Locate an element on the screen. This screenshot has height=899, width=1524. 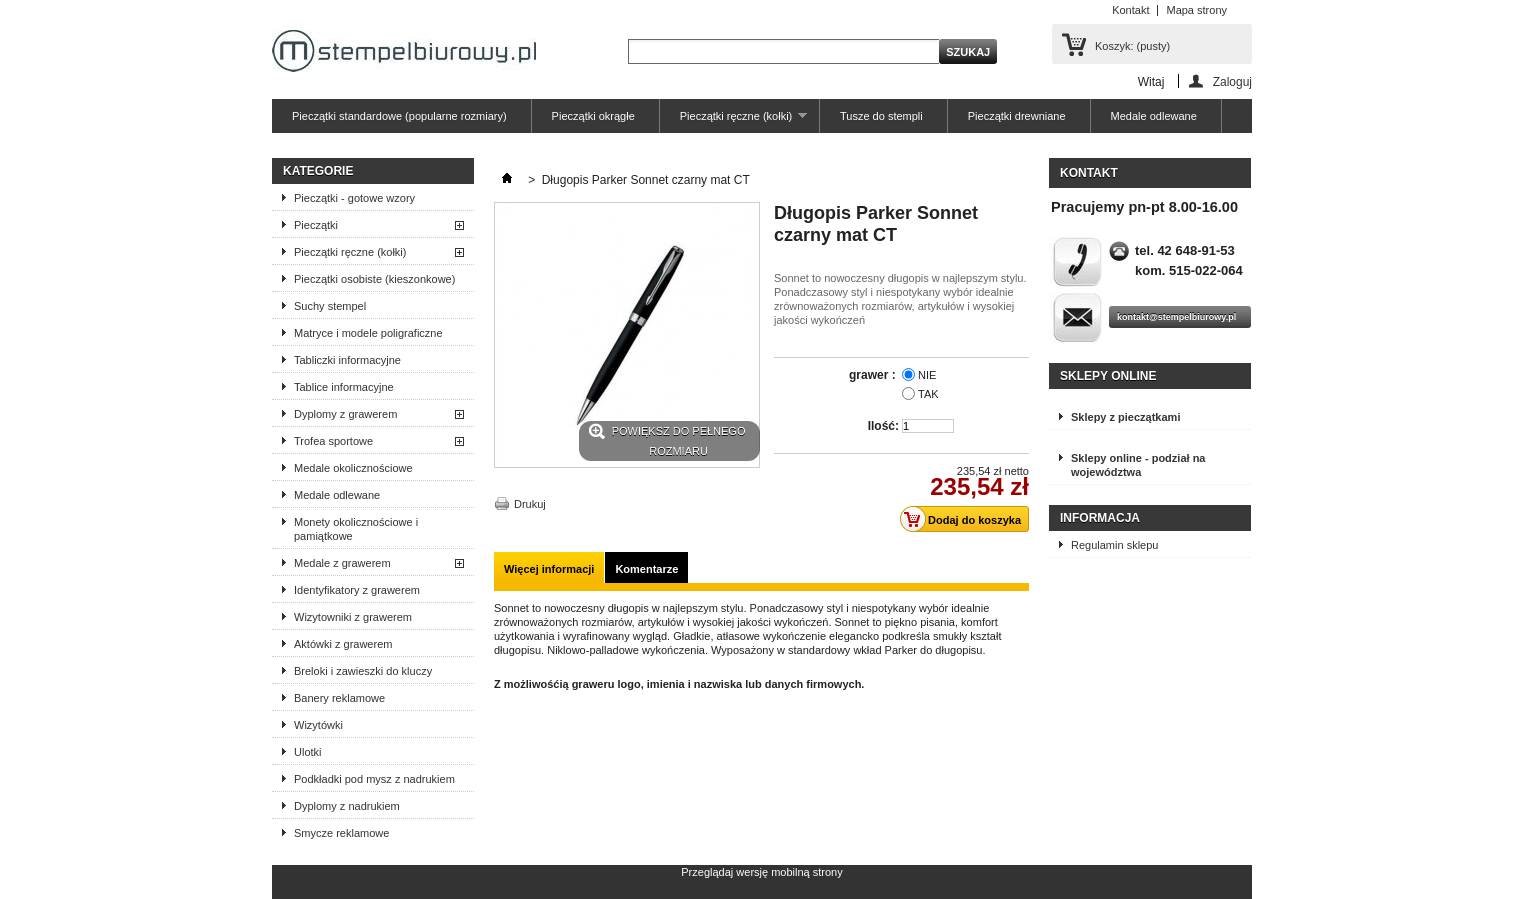
Trofea sportowe is located at coordinates (333, 441).